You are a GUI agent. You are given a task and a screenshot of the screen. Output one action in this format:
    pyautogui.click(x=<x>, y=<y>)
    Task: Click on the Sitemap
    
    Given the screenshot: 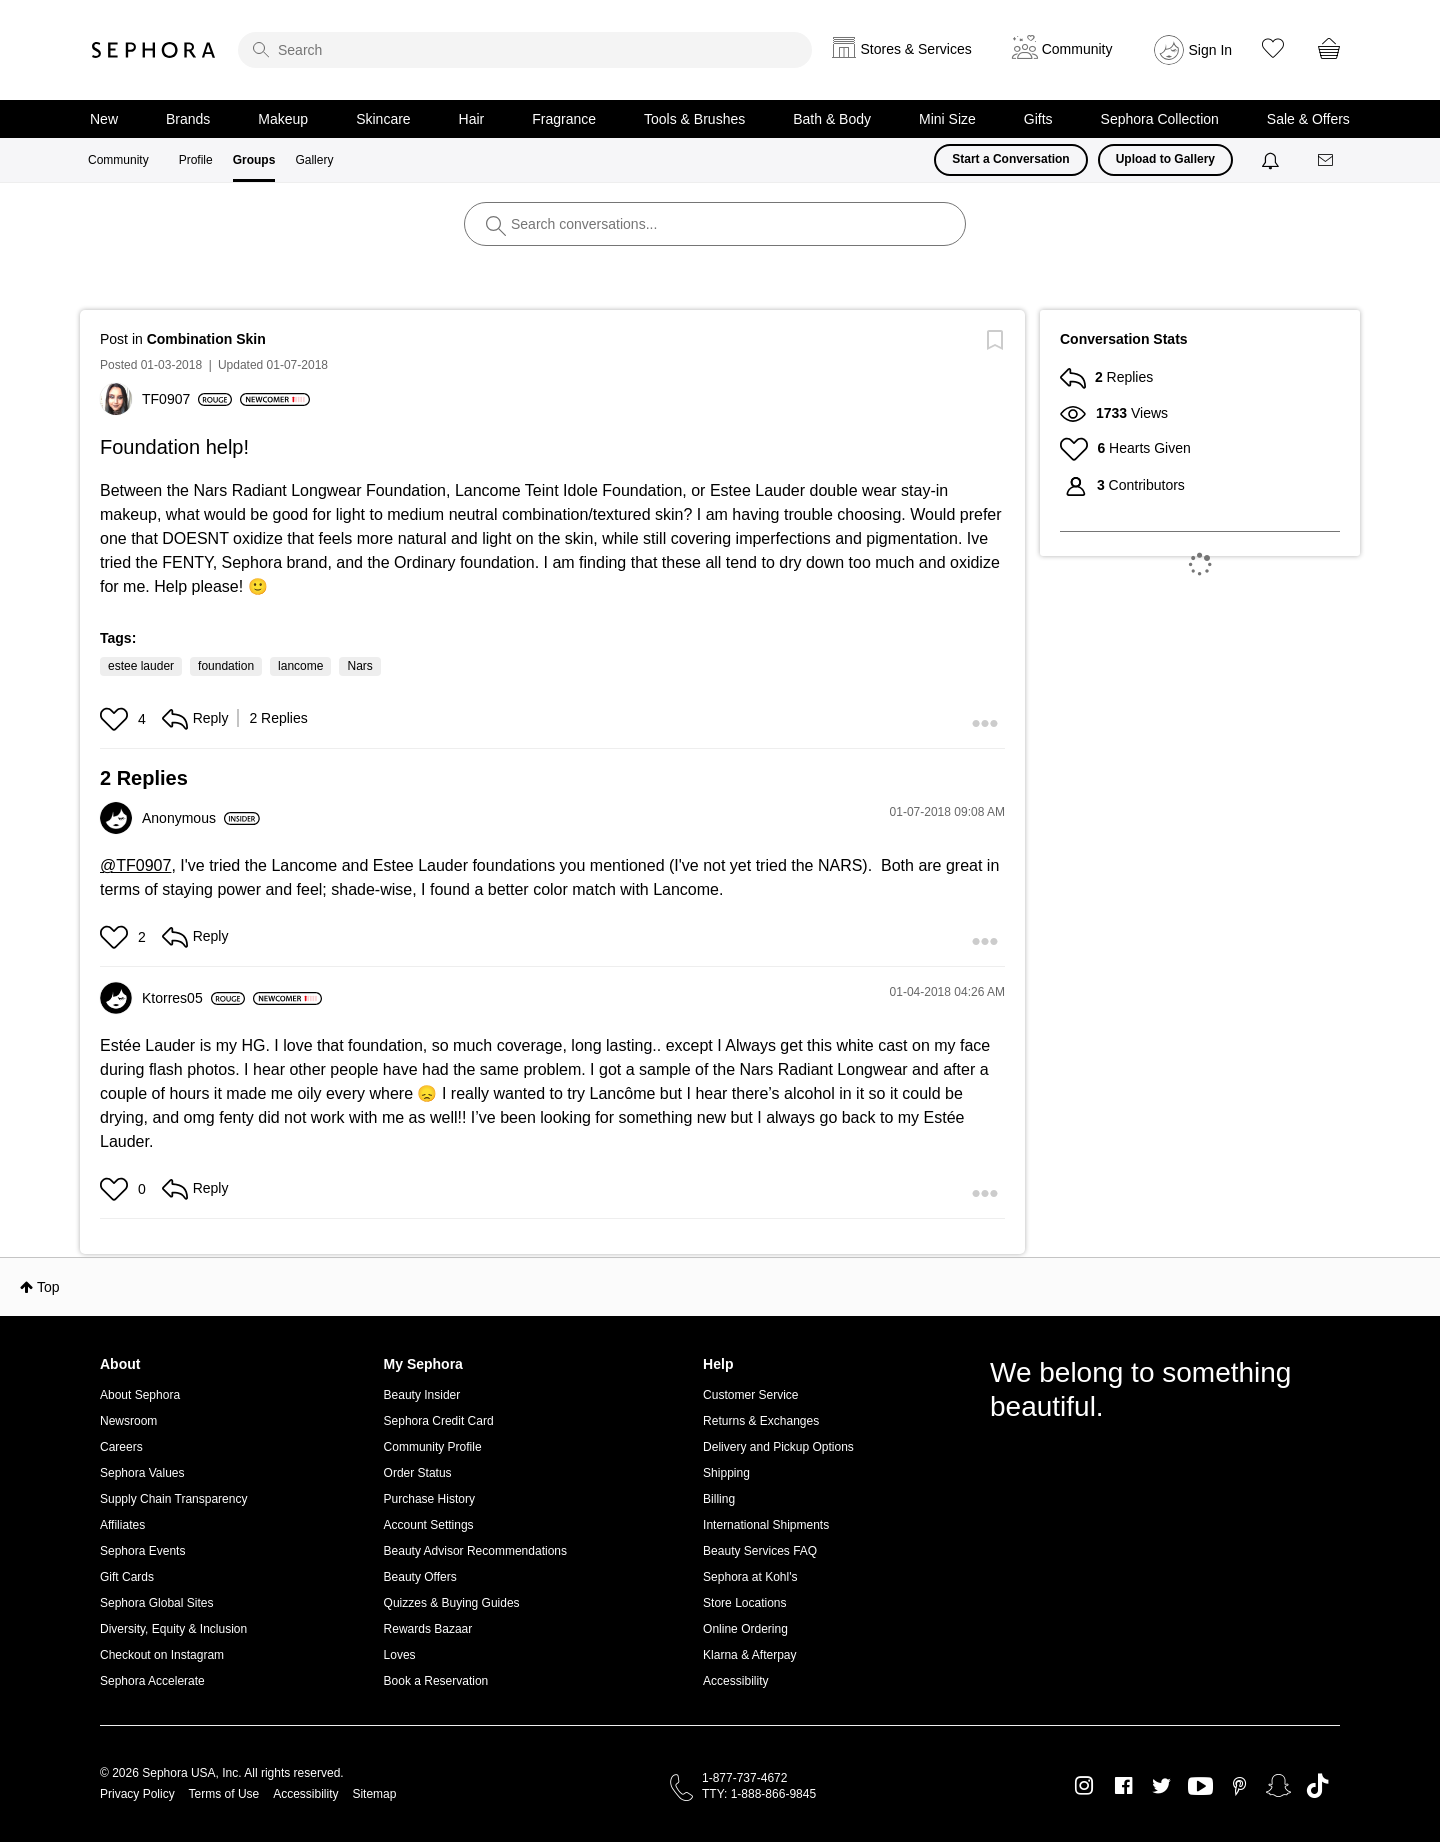 What is the action you would take?
    pyautogui.click(x=374, y=1794)
    